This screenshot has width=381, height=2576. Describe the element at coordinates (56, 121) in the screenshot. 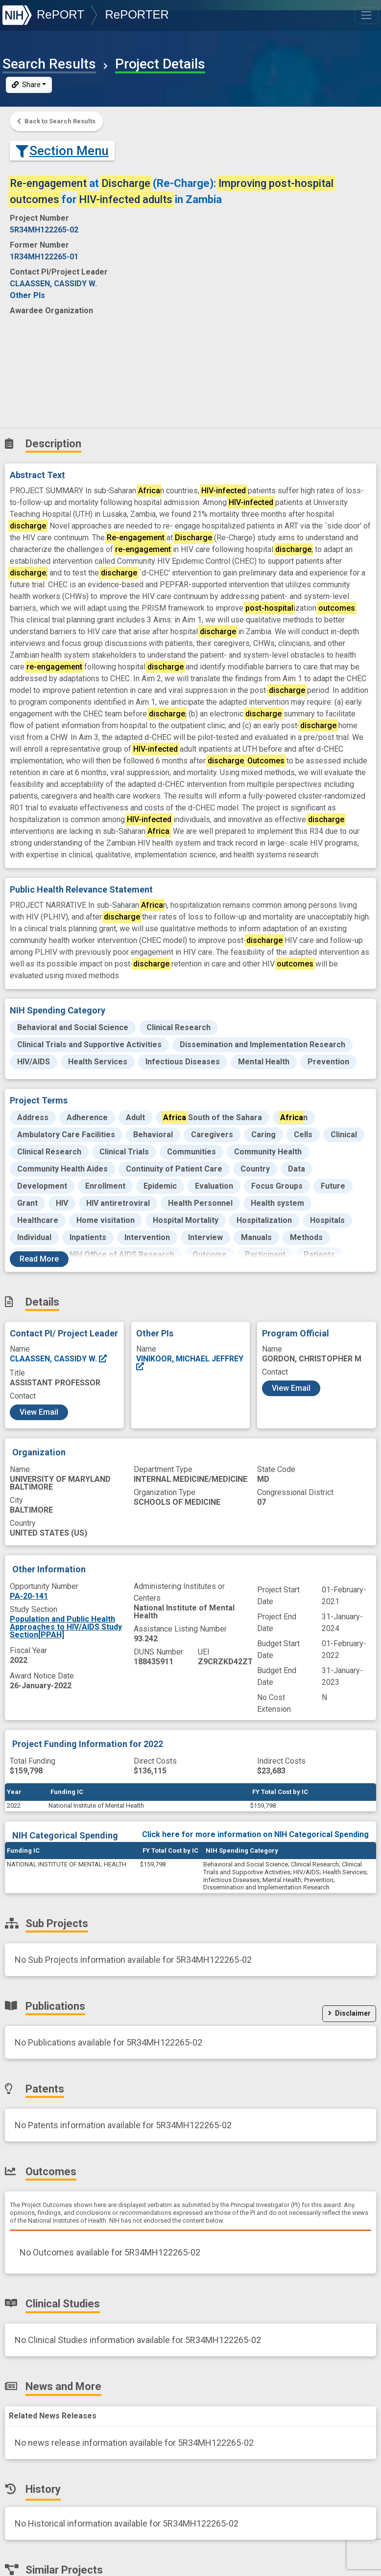

I see `Back to Search Results` at that location.